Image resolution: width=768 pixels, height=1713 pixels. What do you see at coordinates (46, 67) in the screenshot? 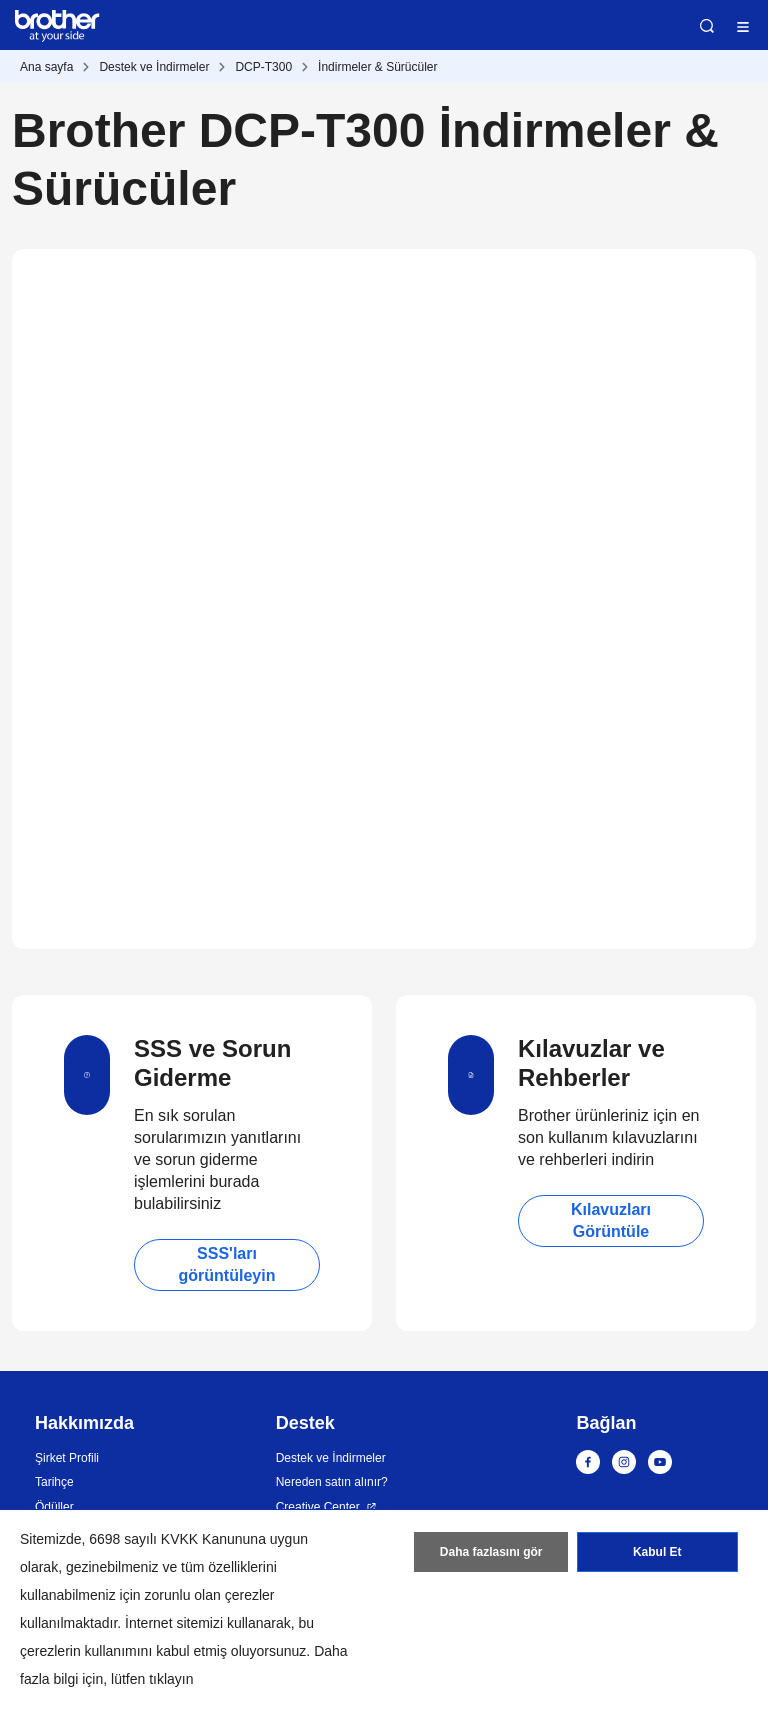
I see `Ana sayfa` at bounding box center [46, 67].